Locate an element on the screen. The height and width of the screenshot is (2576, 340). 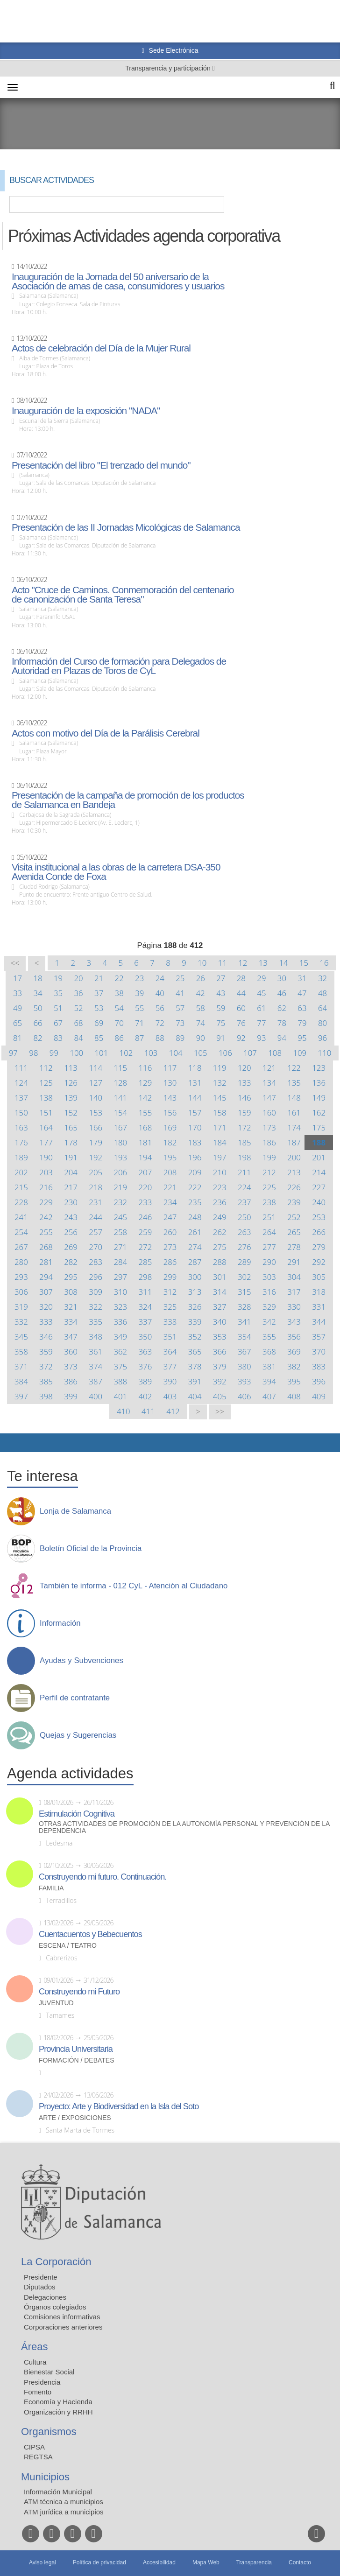
127 is located at coordinates (95, 1082).